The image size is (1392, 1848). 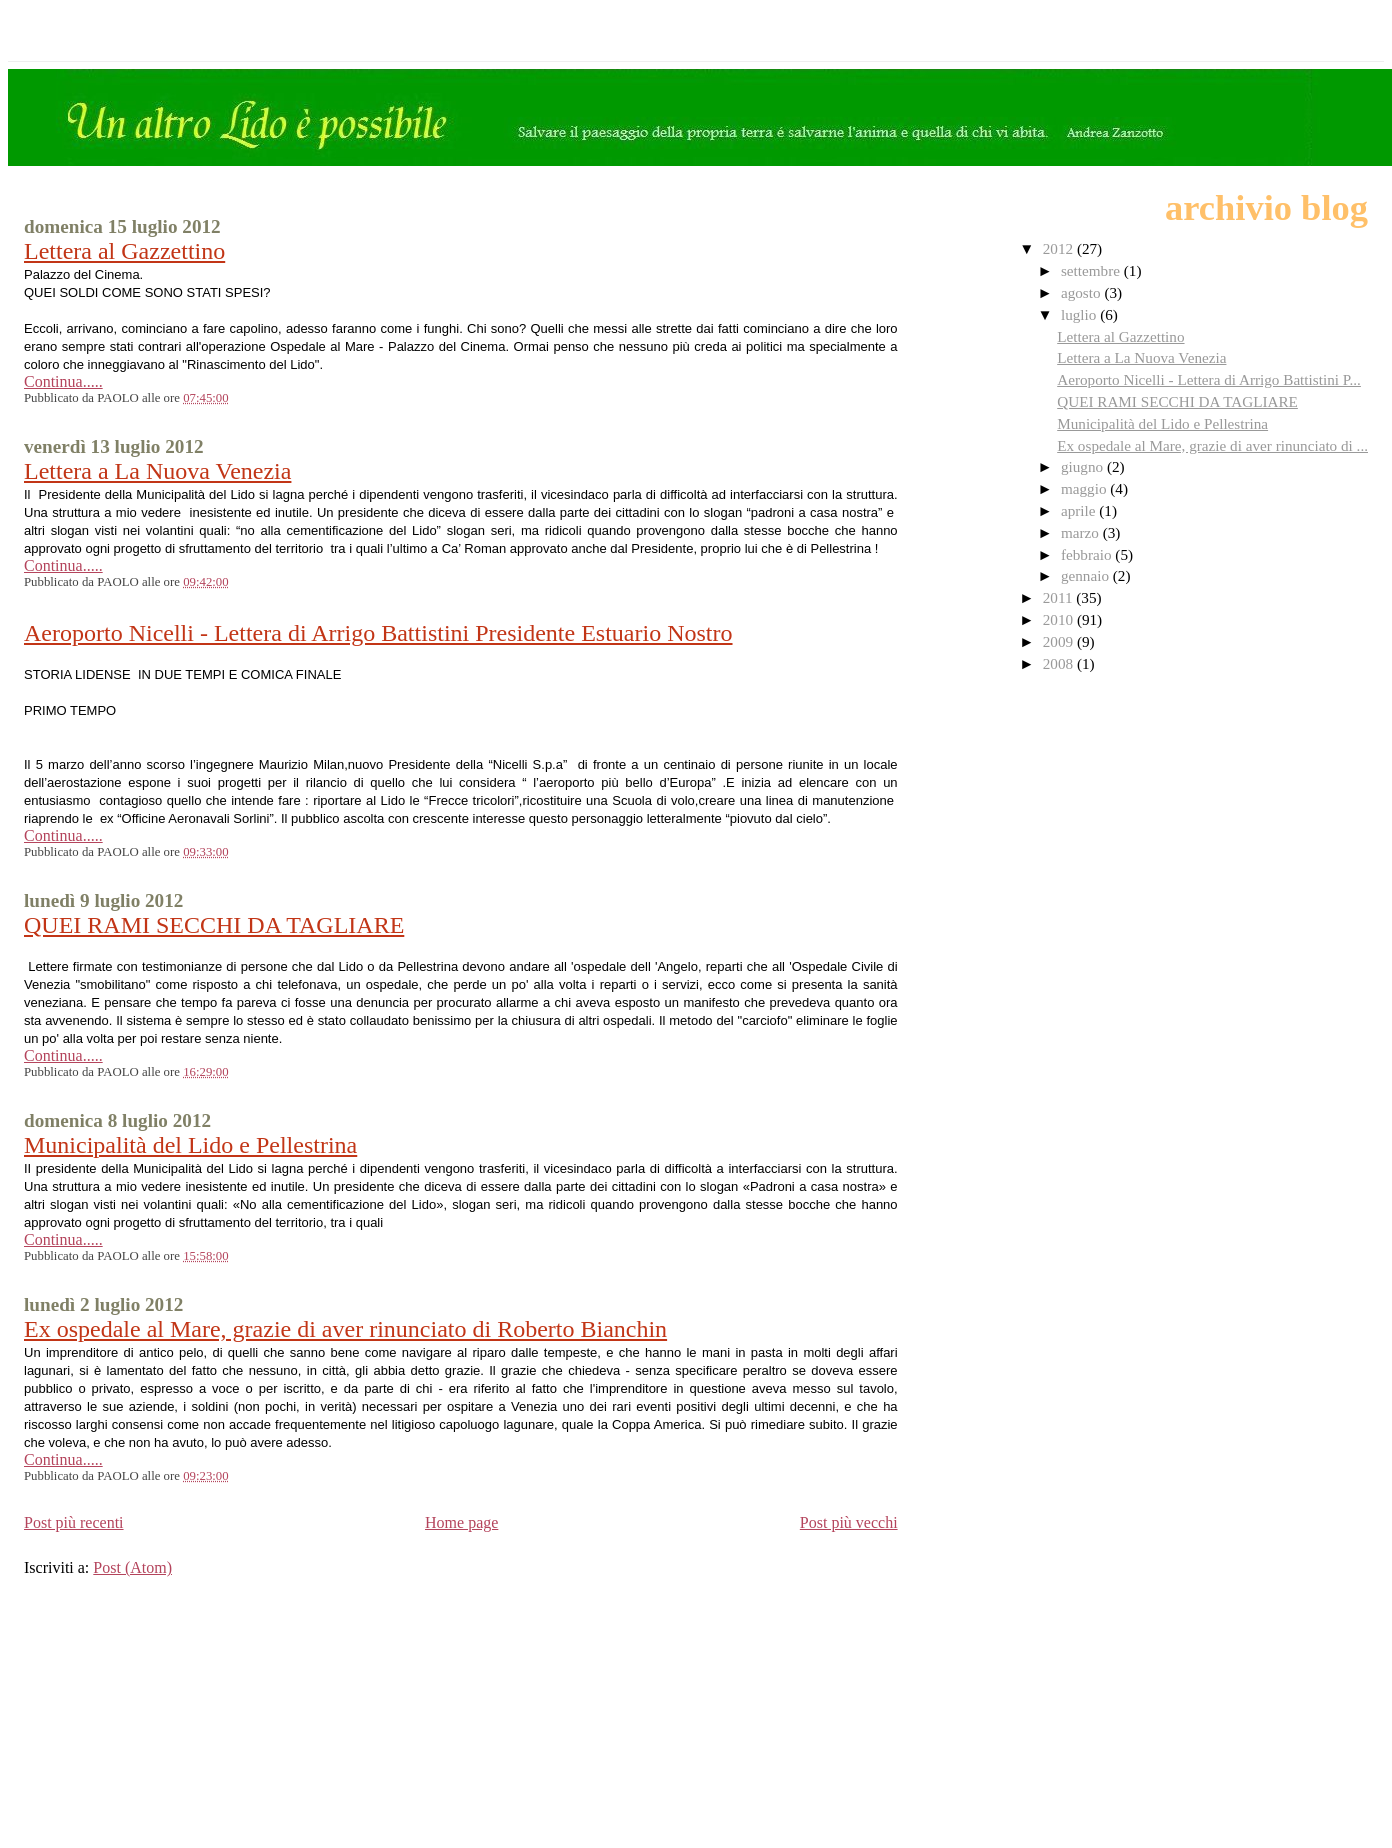 I want to click on settembre, so click(x=1092, y=270).